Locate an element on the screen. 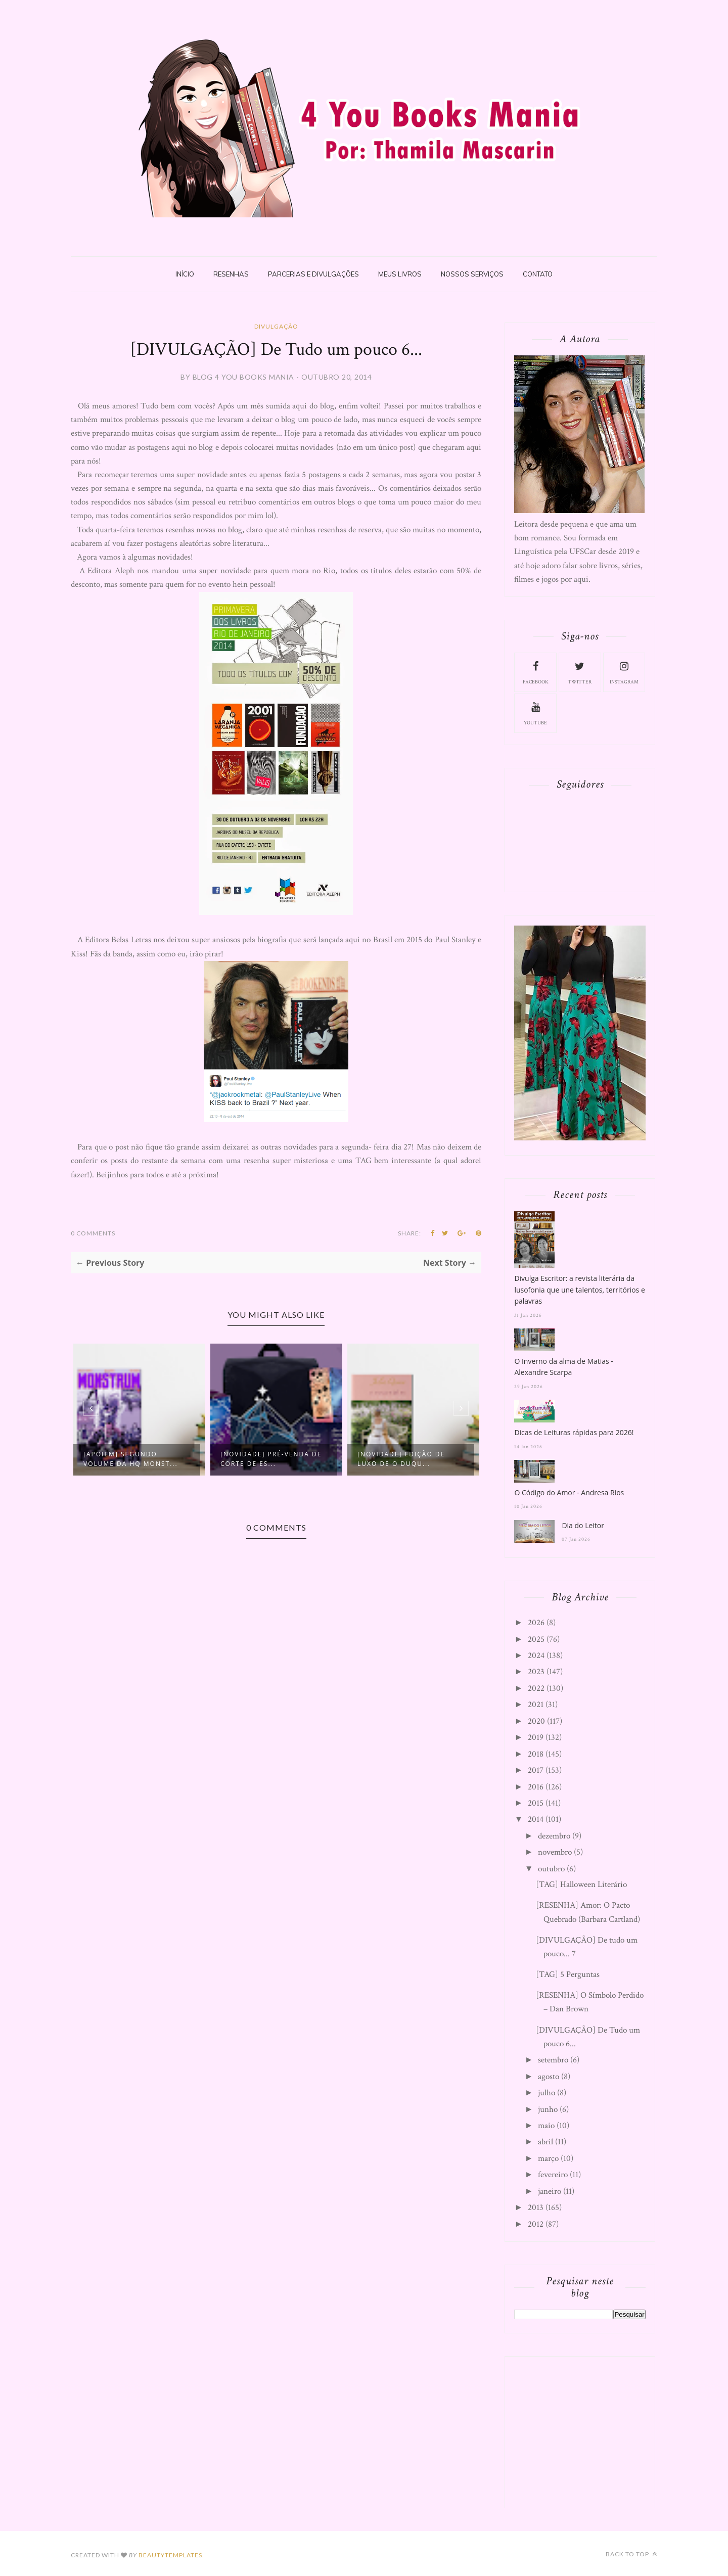  abril is located at coordinates (545, 2141).